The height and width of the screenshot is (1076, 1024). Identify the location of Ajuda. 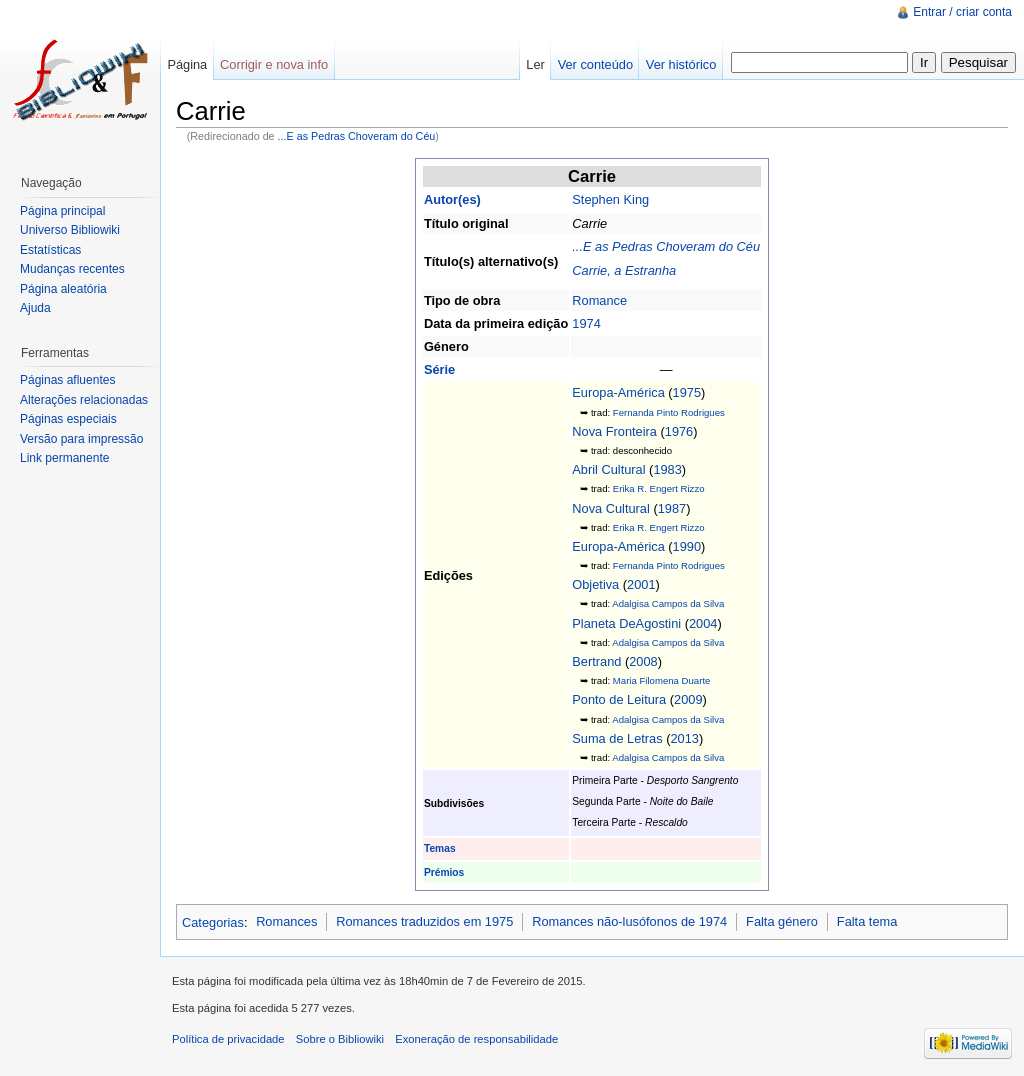
(35, 308).